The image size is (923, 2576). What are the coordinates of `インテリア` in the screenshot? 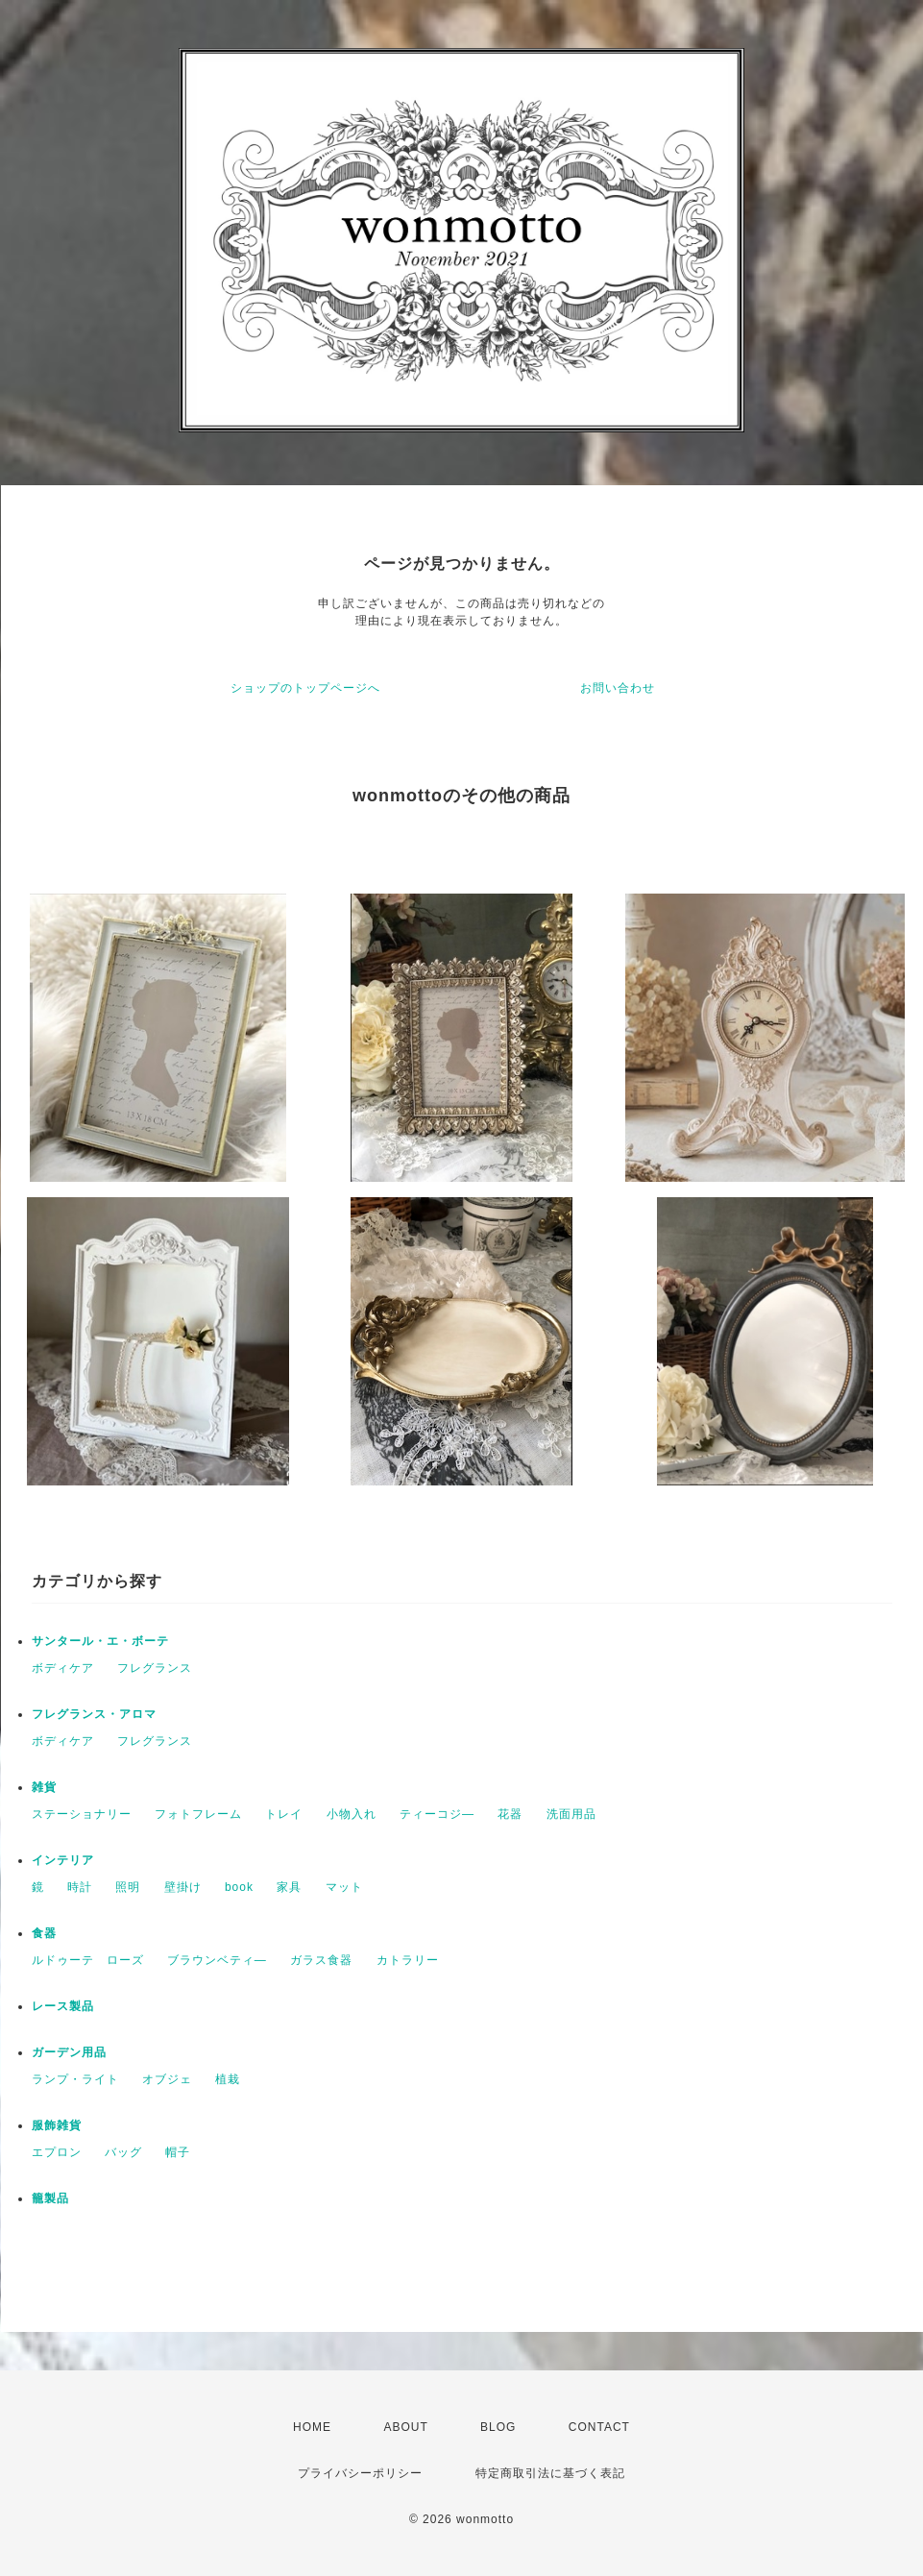 It's located at (63, 1860).